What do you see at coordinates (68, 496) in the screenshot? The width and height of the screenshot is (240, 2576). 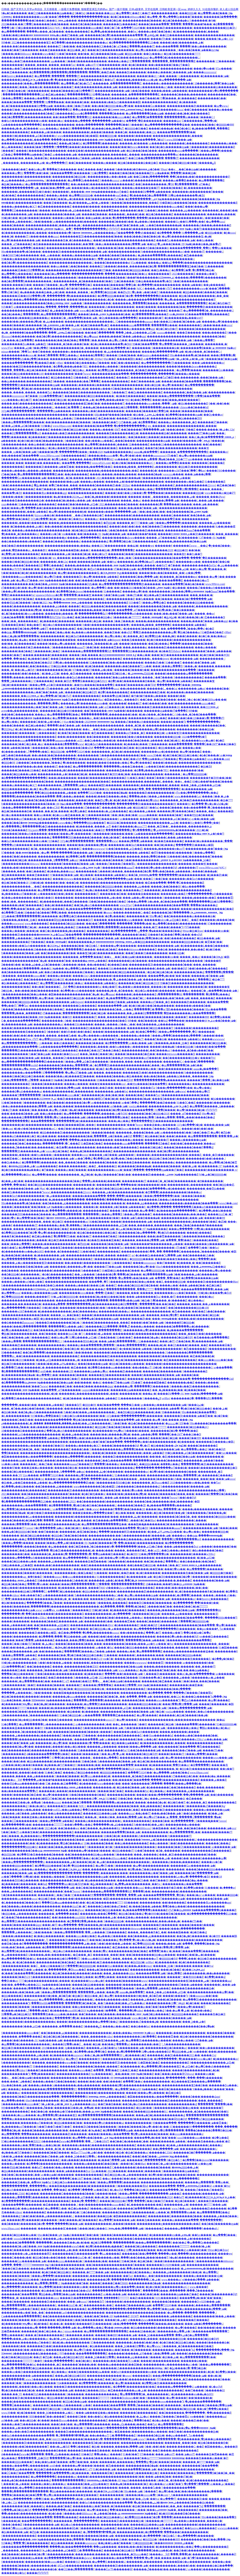 I see `�ݺ�ɫ����ݺݺݺ�2021` at bounding box center [68, 496].